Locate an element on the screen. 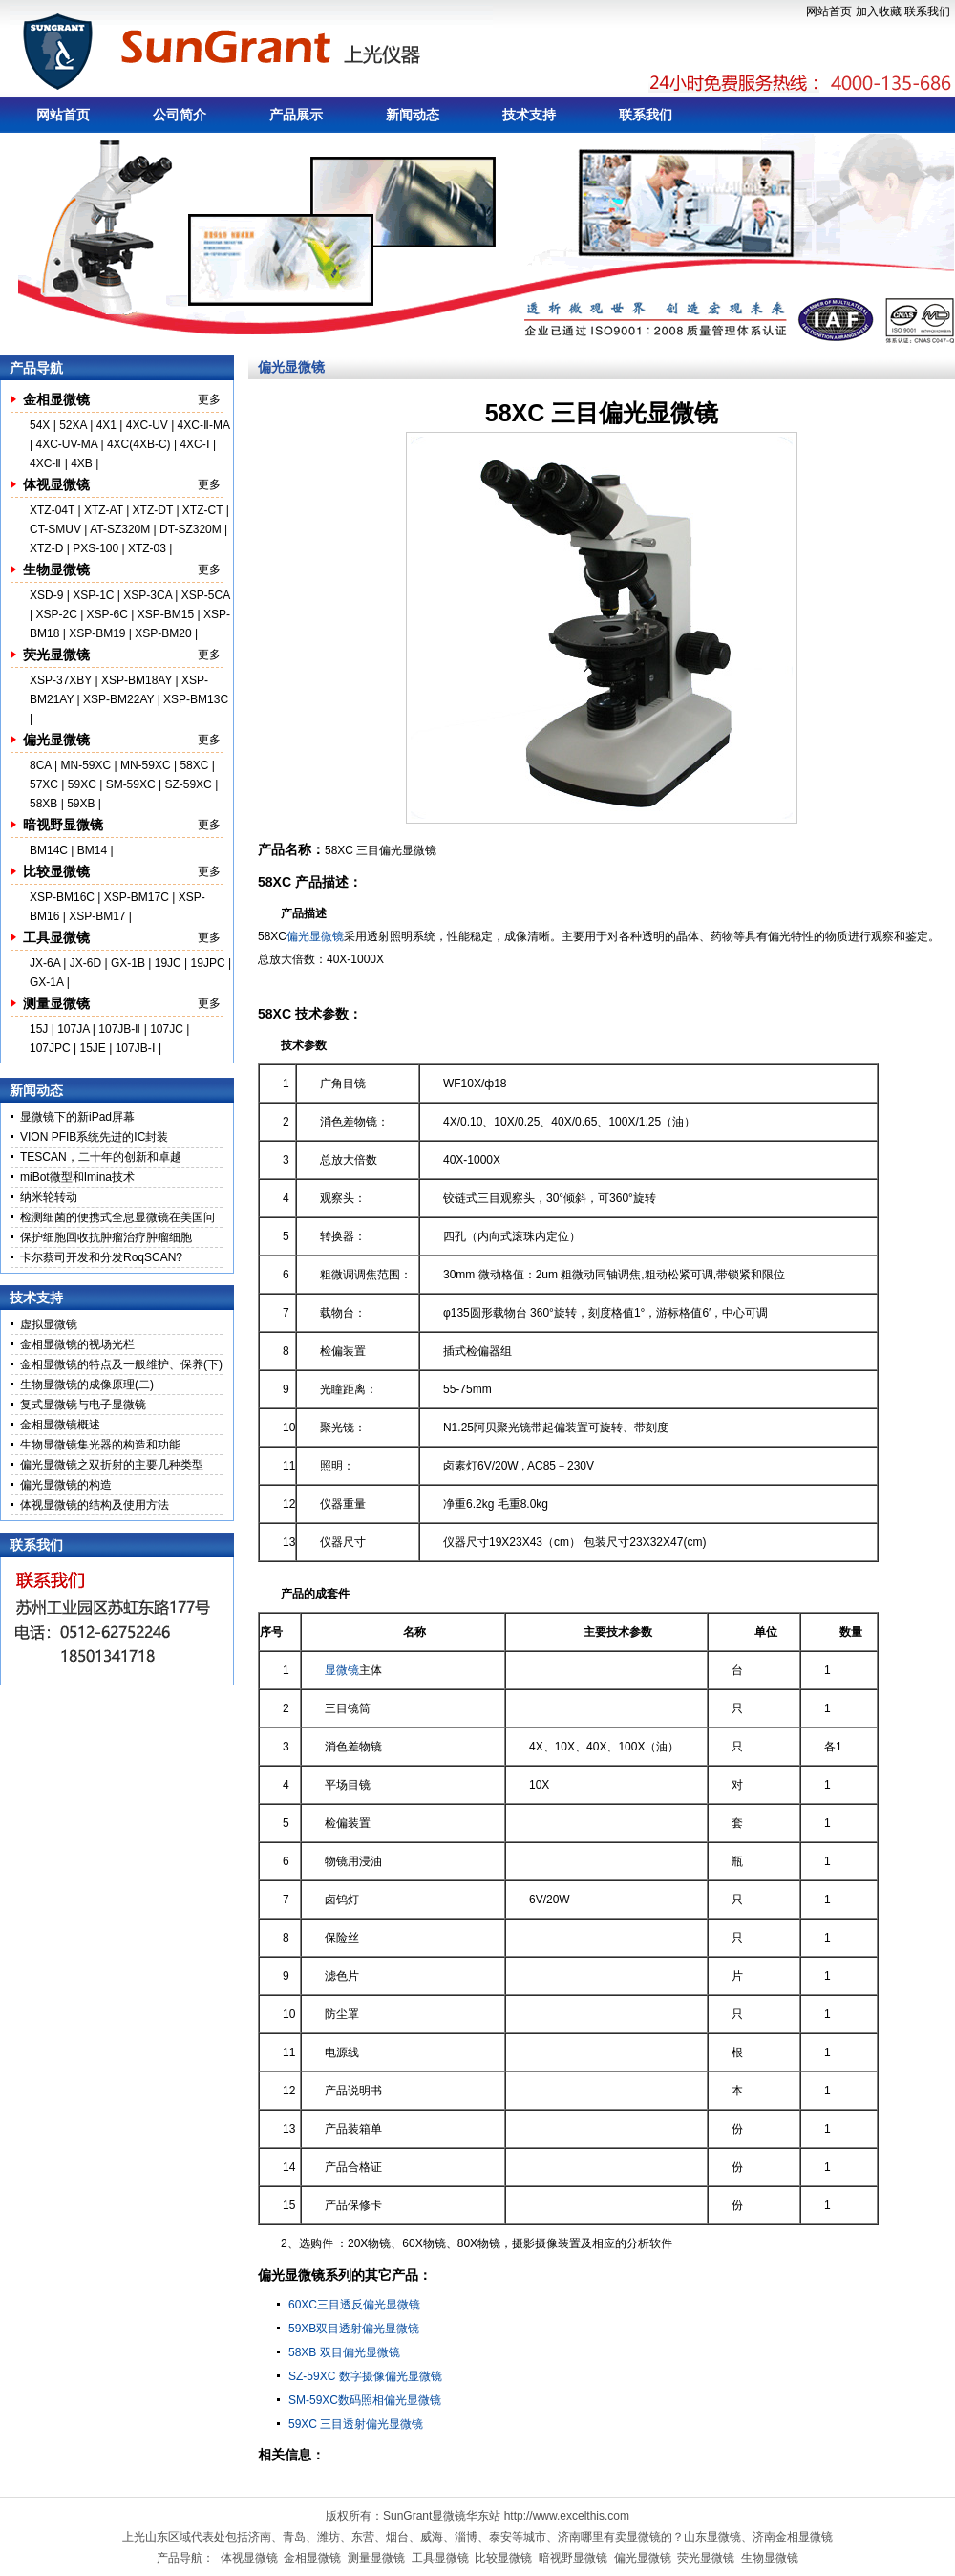  58XB is located at coordinates (43, 803).